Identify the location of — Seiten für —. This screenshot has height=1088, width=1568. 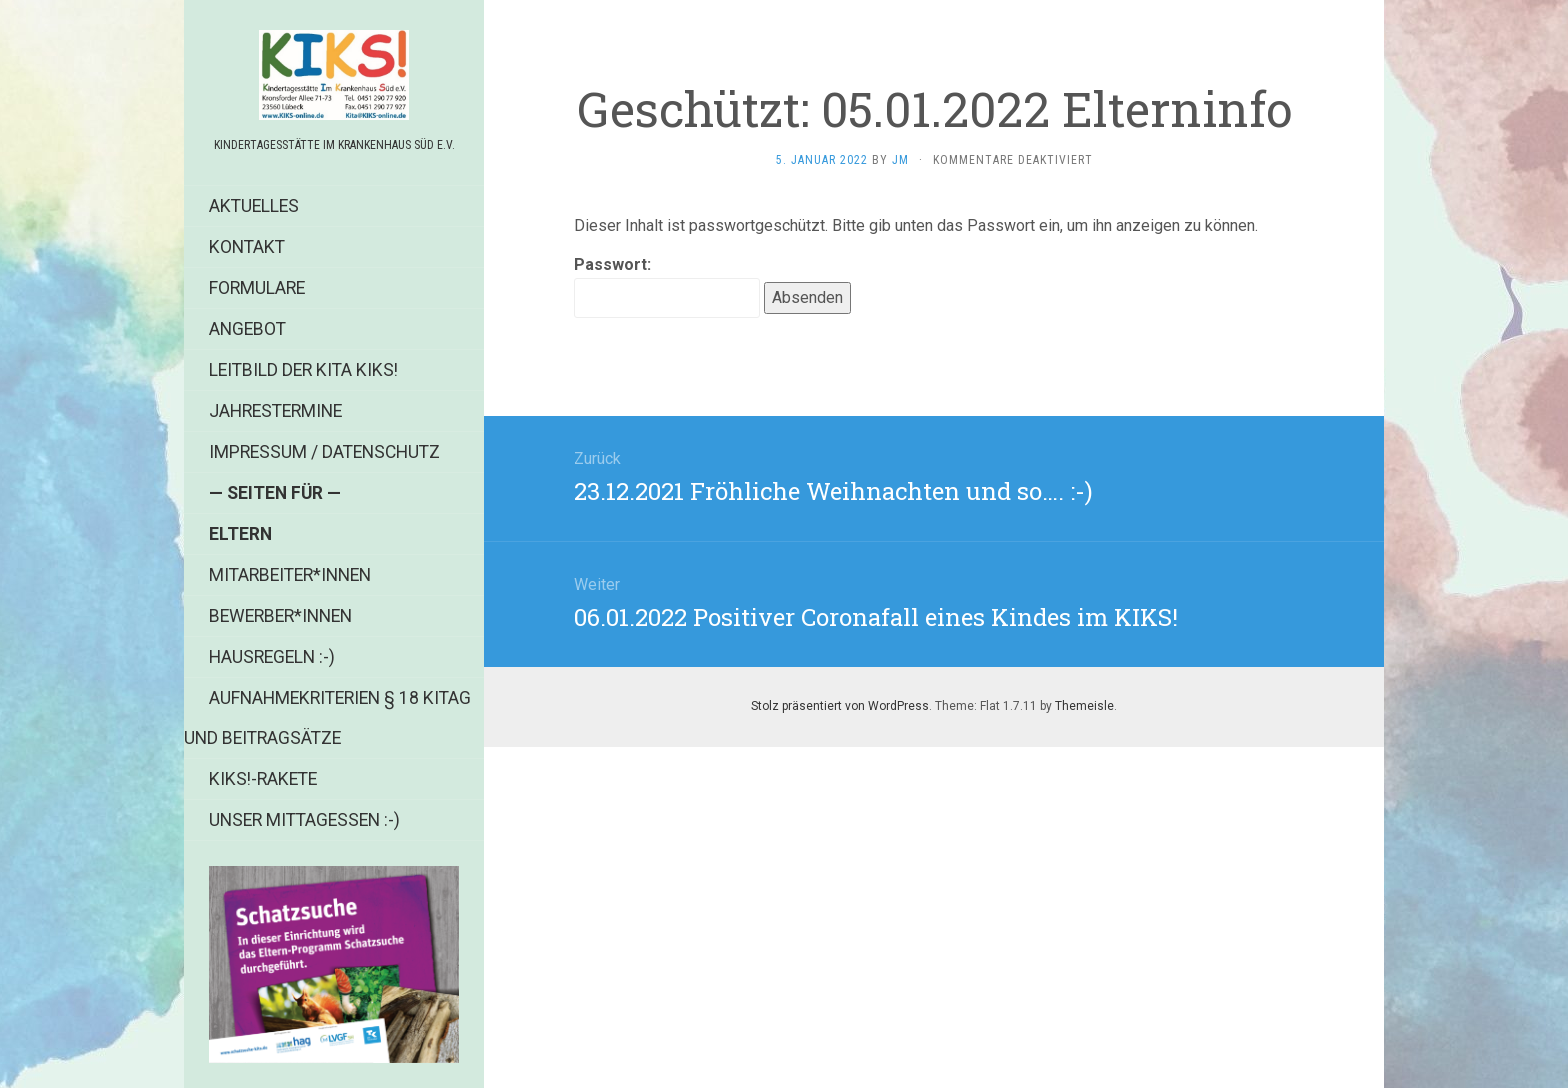
(275, 493).